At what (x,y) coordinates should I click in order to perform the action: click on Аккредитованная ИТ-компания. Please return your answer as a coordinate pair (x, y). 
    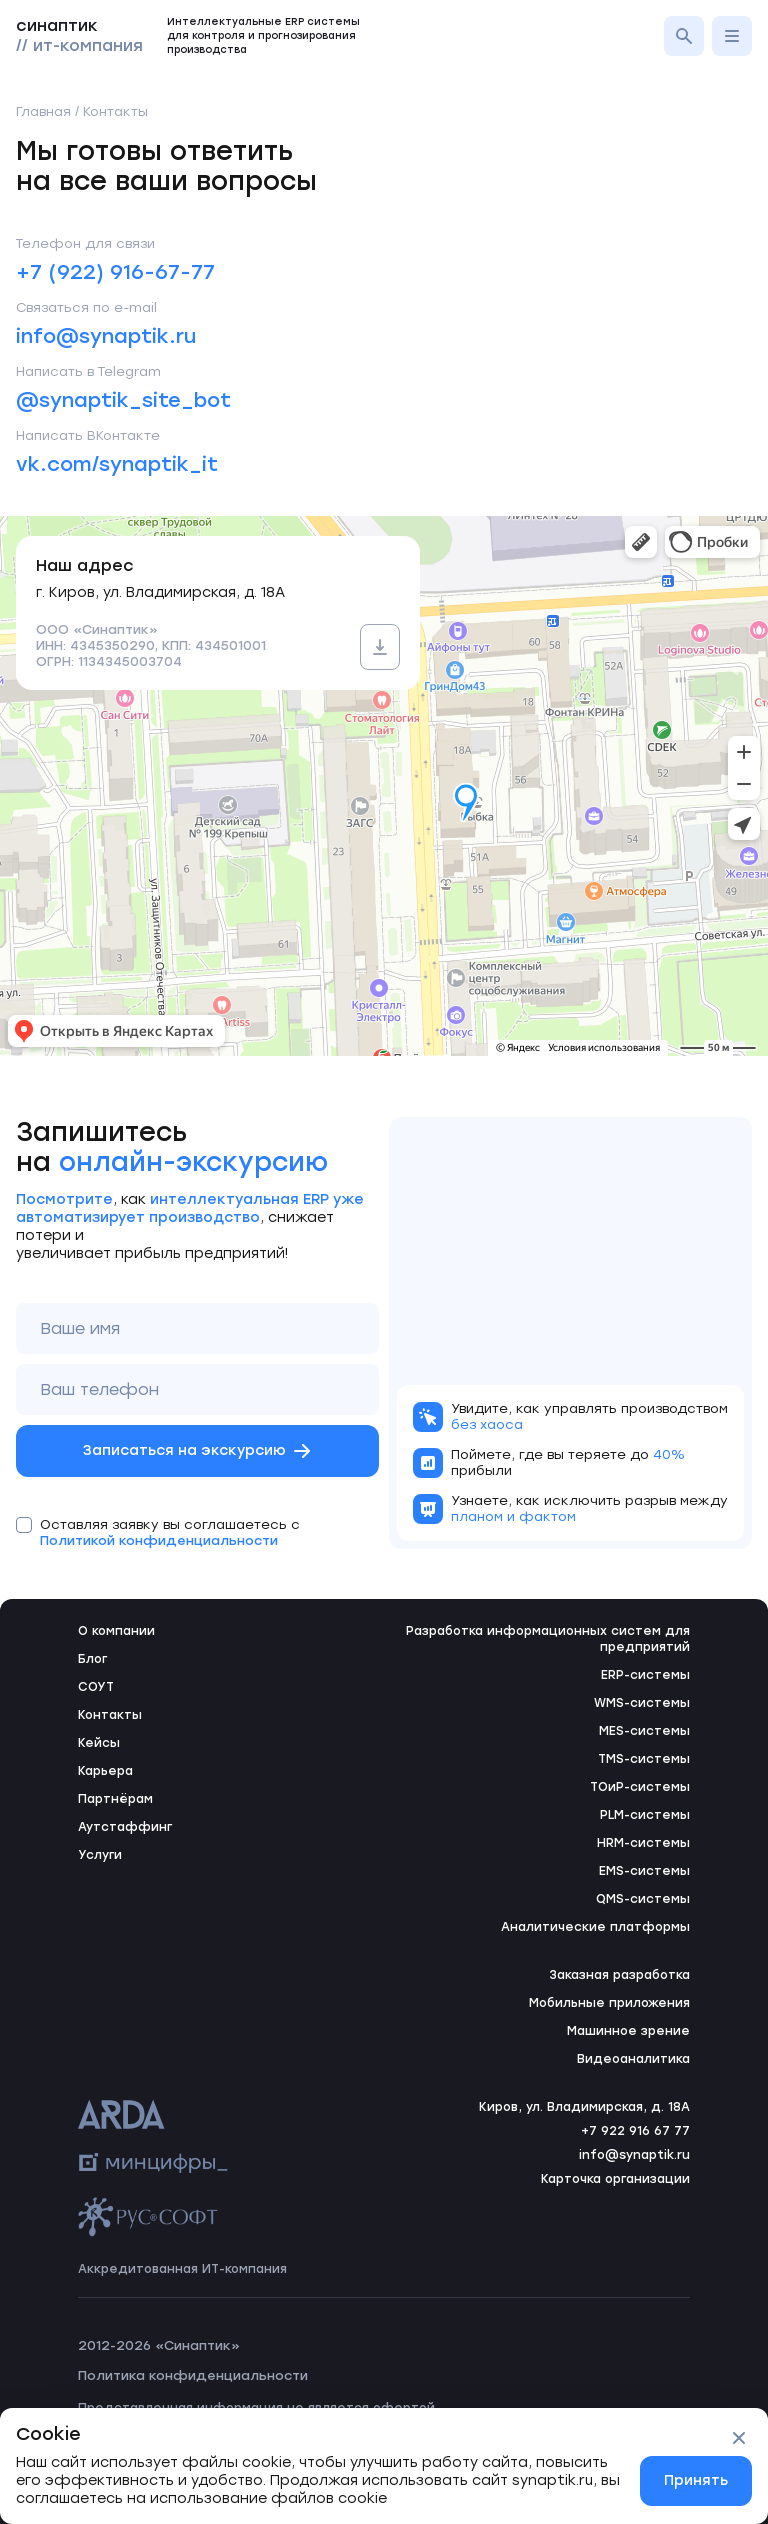
    Looking at the image, I should click on (182, 2269).